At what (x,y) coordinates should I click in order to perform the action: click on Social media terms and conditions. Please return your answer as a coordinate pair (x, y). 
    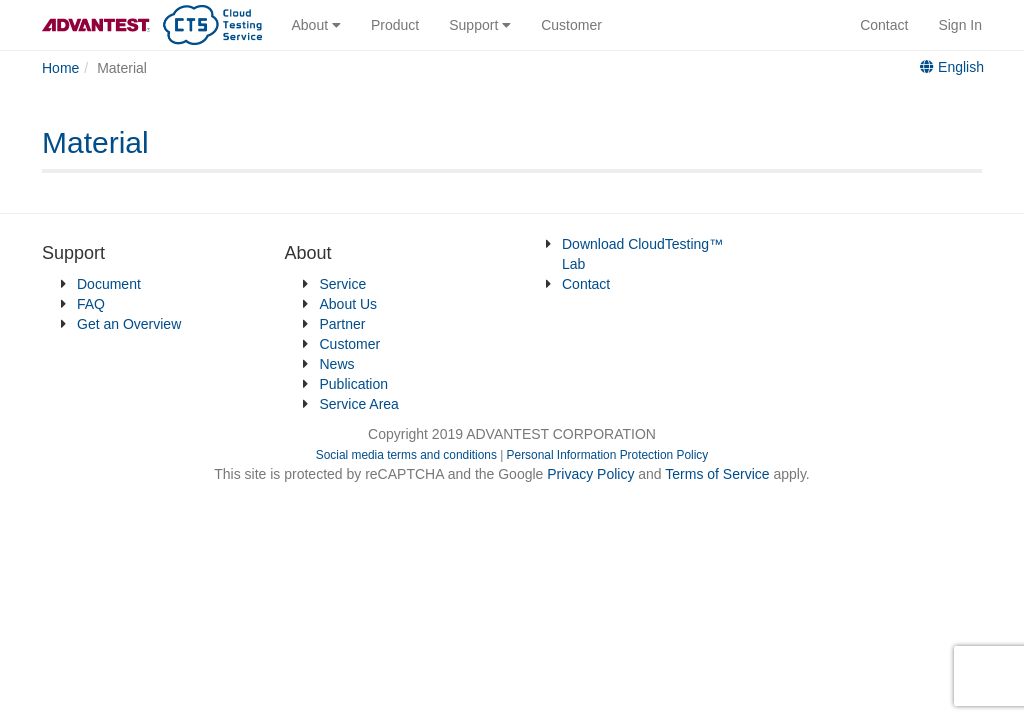
    Looking at the image, I should click on (406, 455).